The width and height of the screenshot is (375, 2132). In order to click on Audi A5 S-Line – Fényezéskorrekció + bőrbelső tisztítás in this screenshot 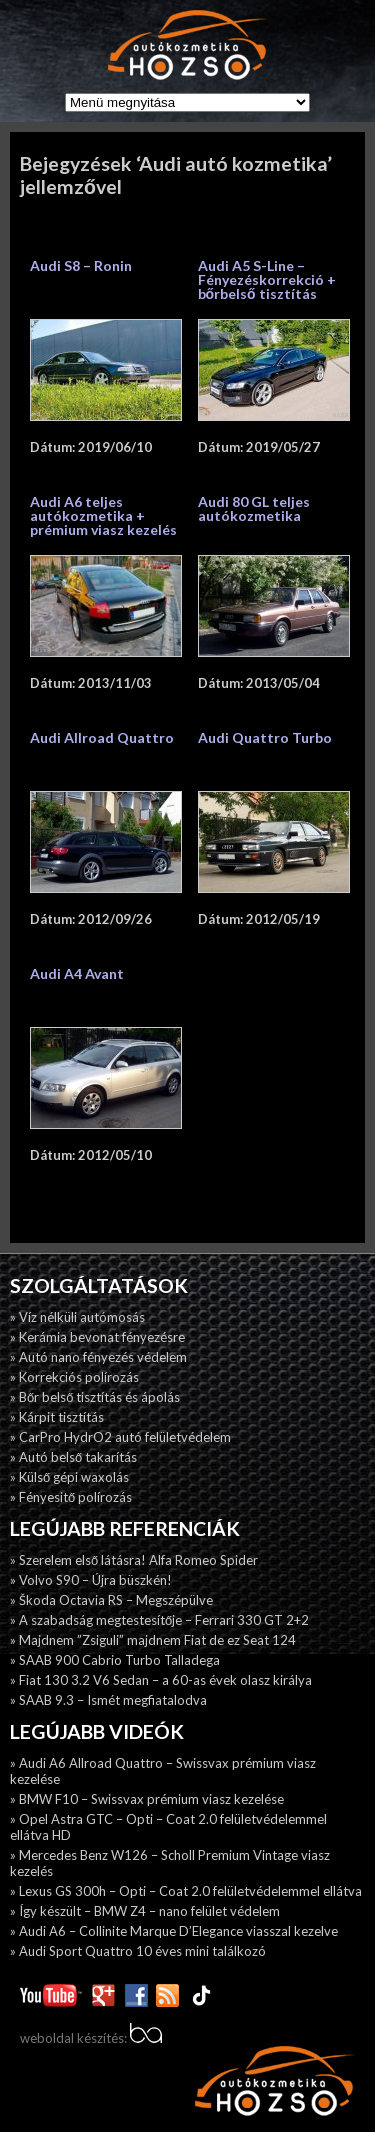, I will do `click(267, 279)`.